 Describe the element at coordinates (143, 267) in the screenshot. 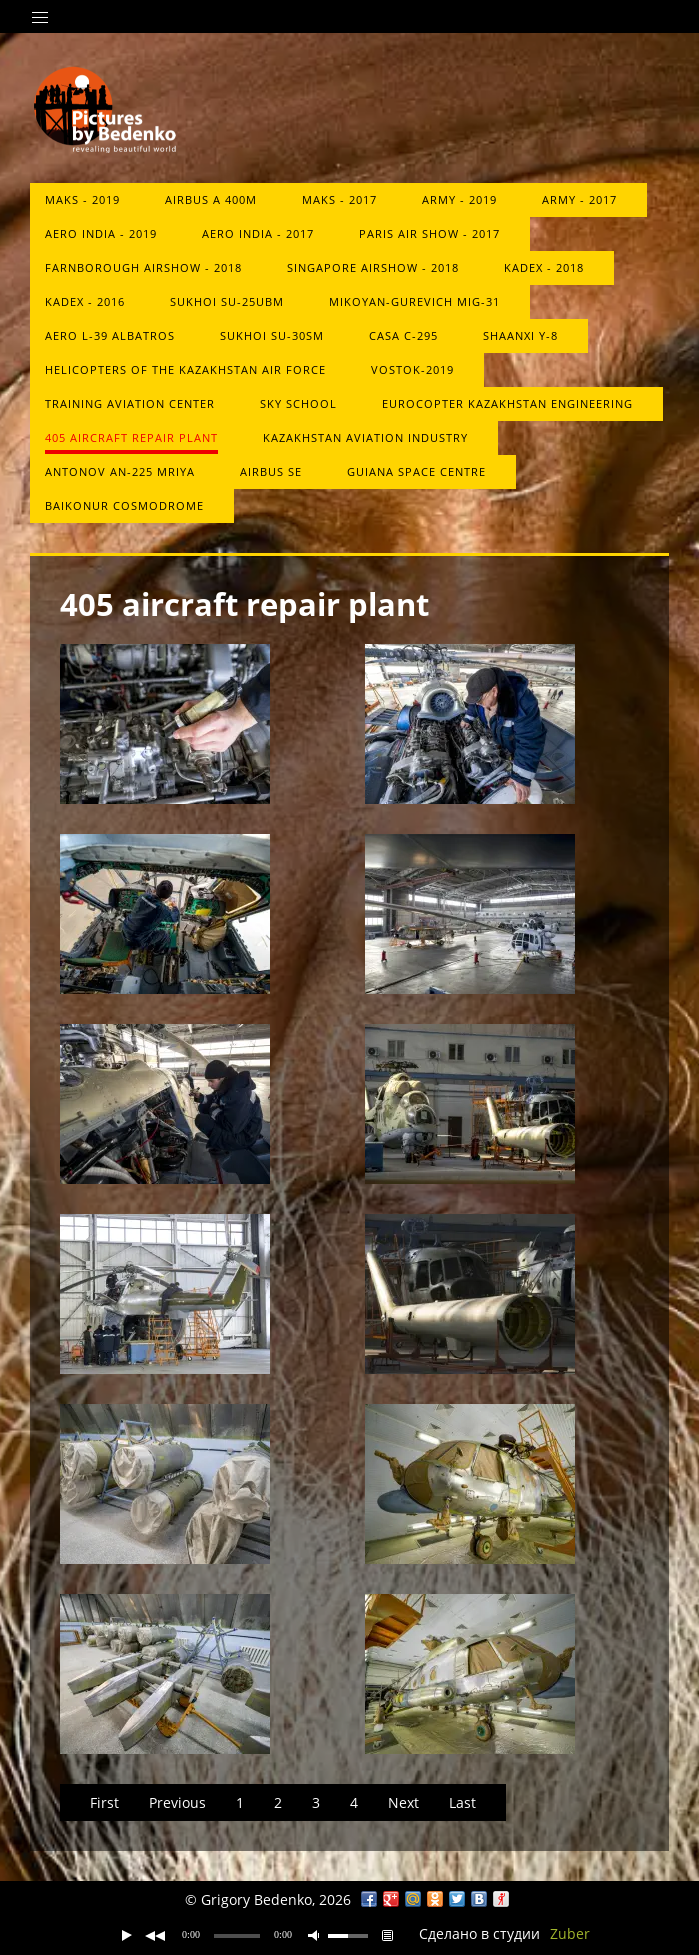

I see `Farnborough Airshow - 2018` at that location.